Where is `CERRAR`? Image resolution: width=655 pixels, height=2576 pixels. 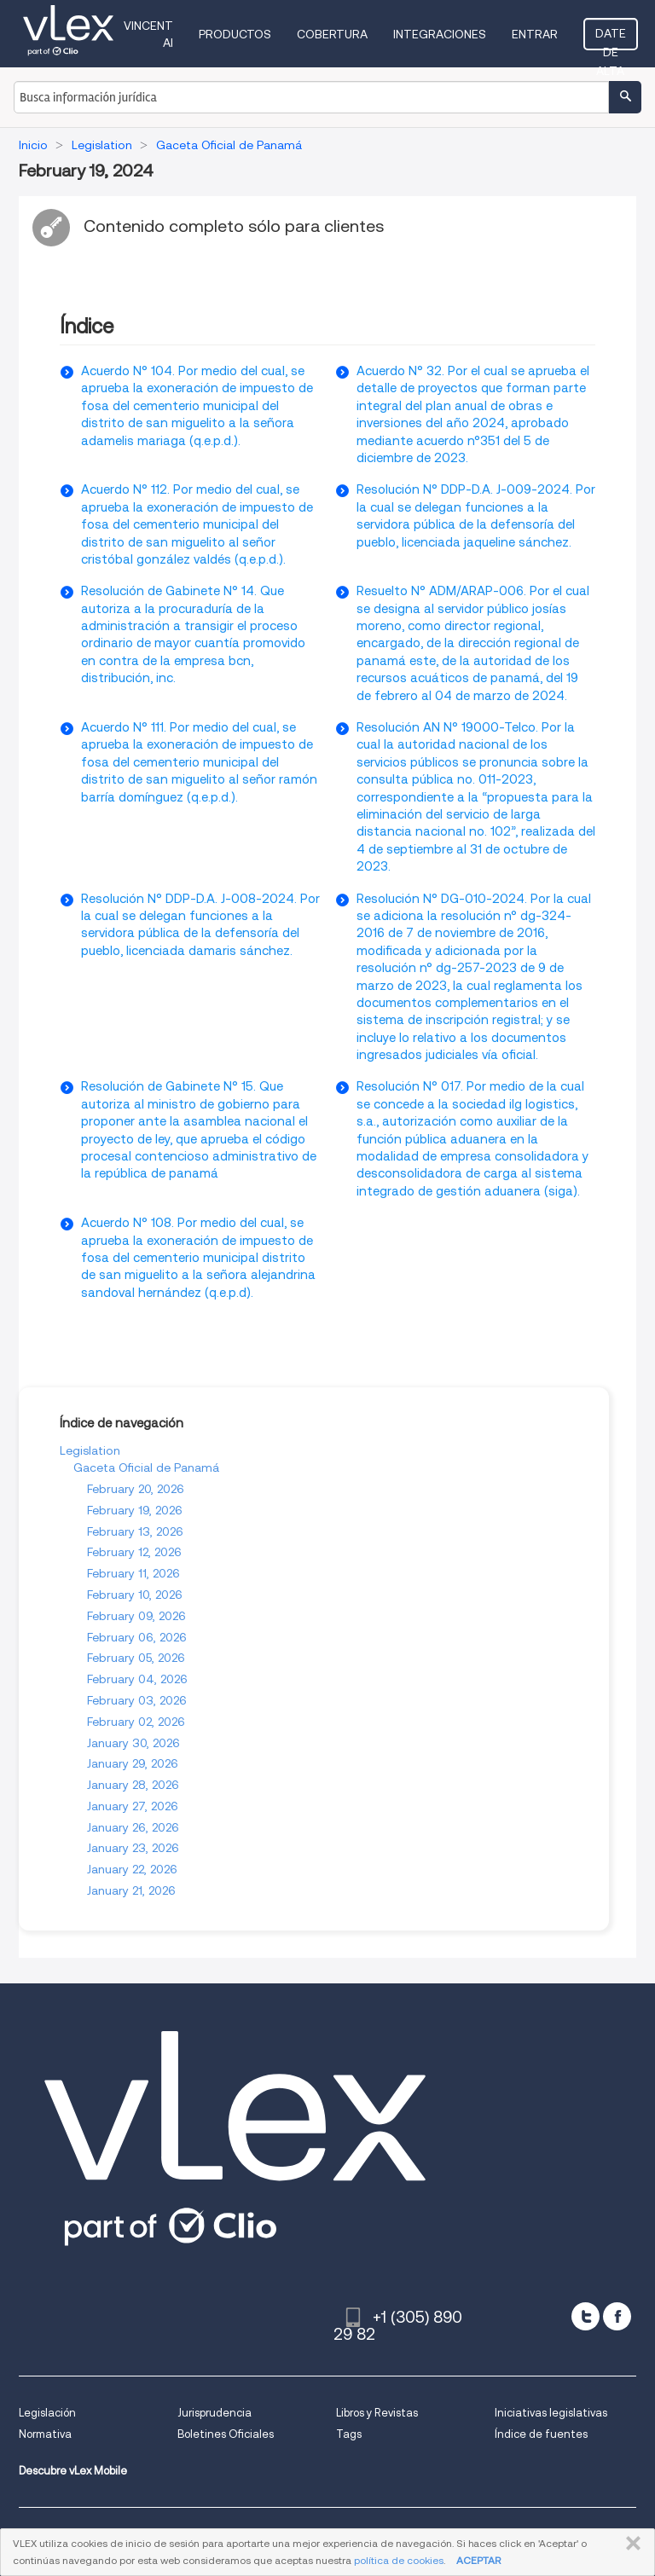 CERRAR is located at coordinates (629, 2543).